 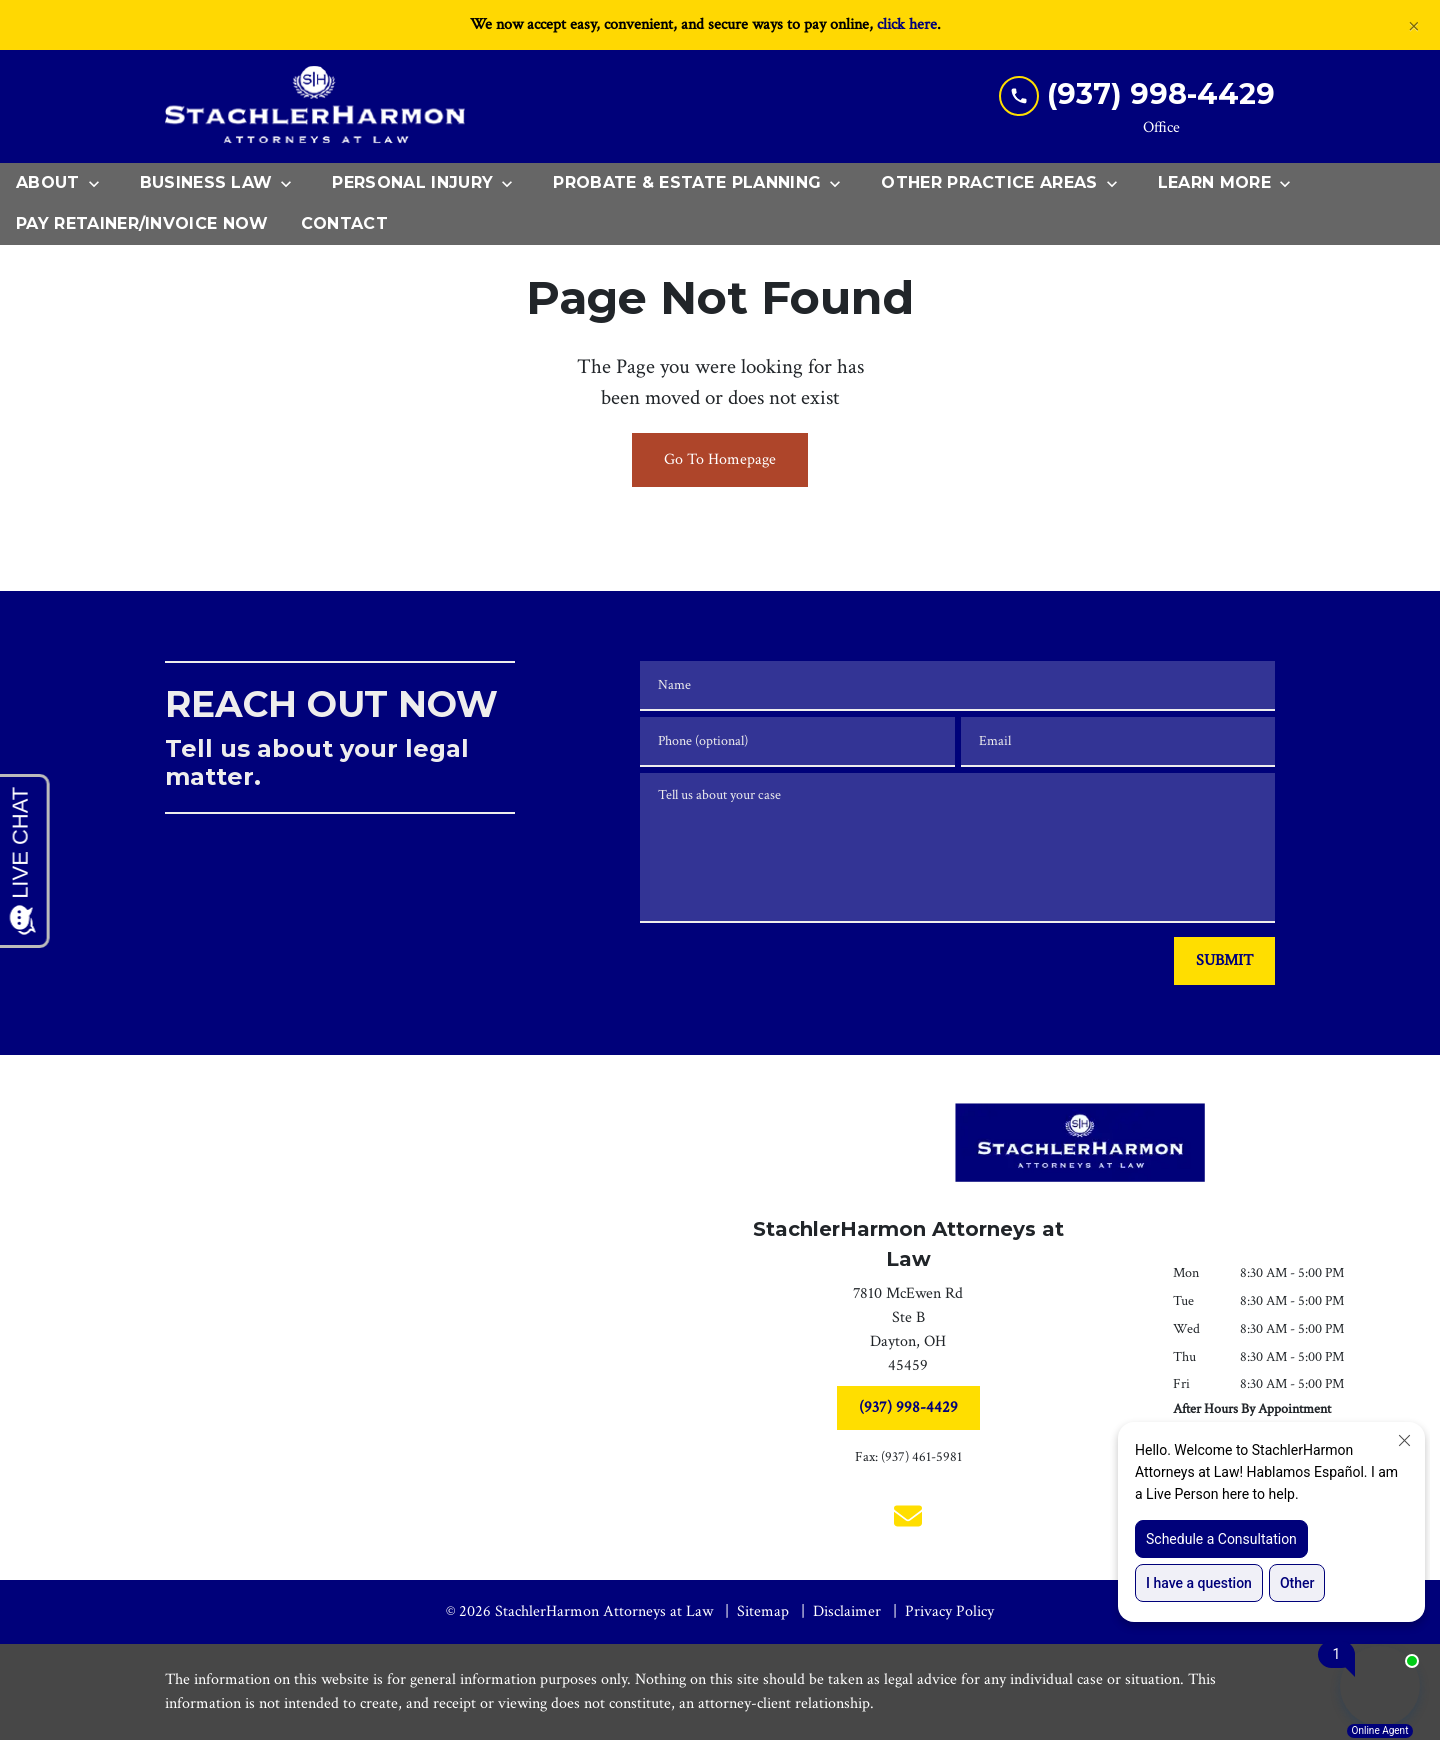 What do you see at coordinates (100, 184) in the screenshot?
I see `[Toggle Dropdown]` at bounding box center [100, 184].